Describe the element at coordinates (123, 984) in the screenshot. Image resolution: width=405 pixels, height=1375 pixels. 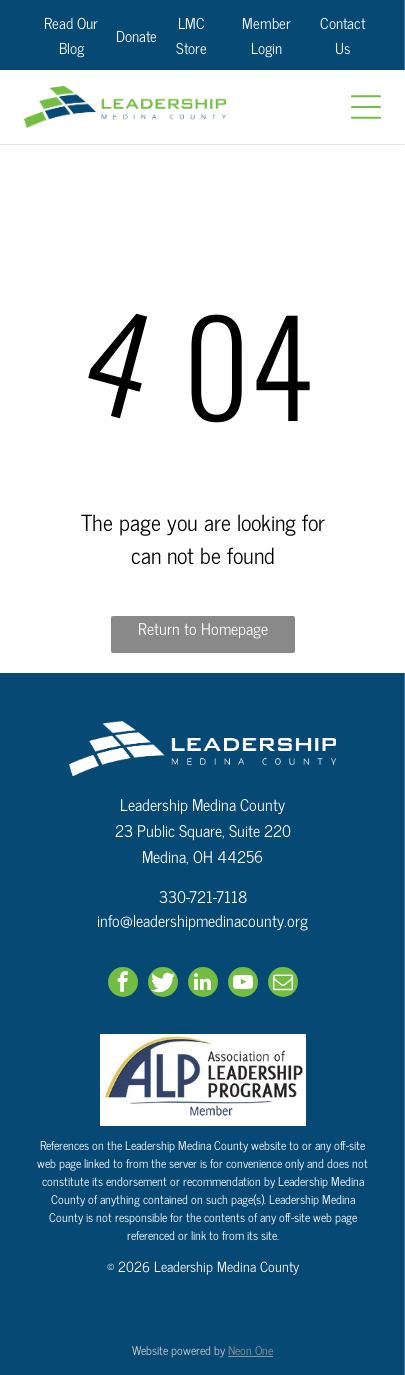
I see `[facebook]` at that location.